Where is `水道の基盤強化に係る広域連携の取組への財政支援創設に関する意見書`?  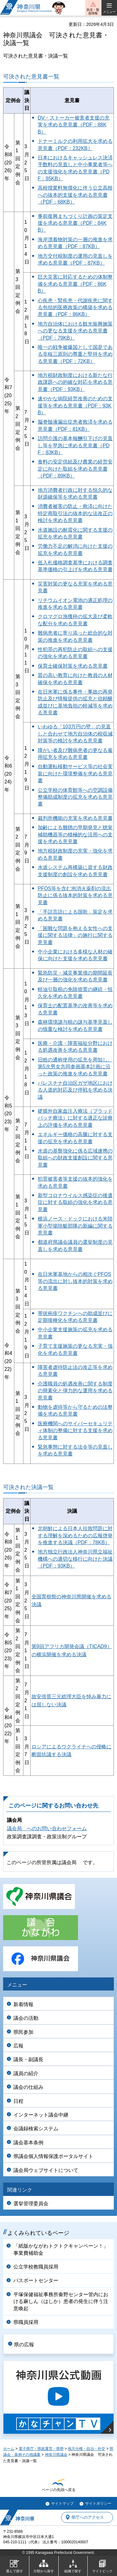
水道の基盤強化に係る広域連携の取組への財政支援創設に関する意見書 is located at coordinates (75, 1158).